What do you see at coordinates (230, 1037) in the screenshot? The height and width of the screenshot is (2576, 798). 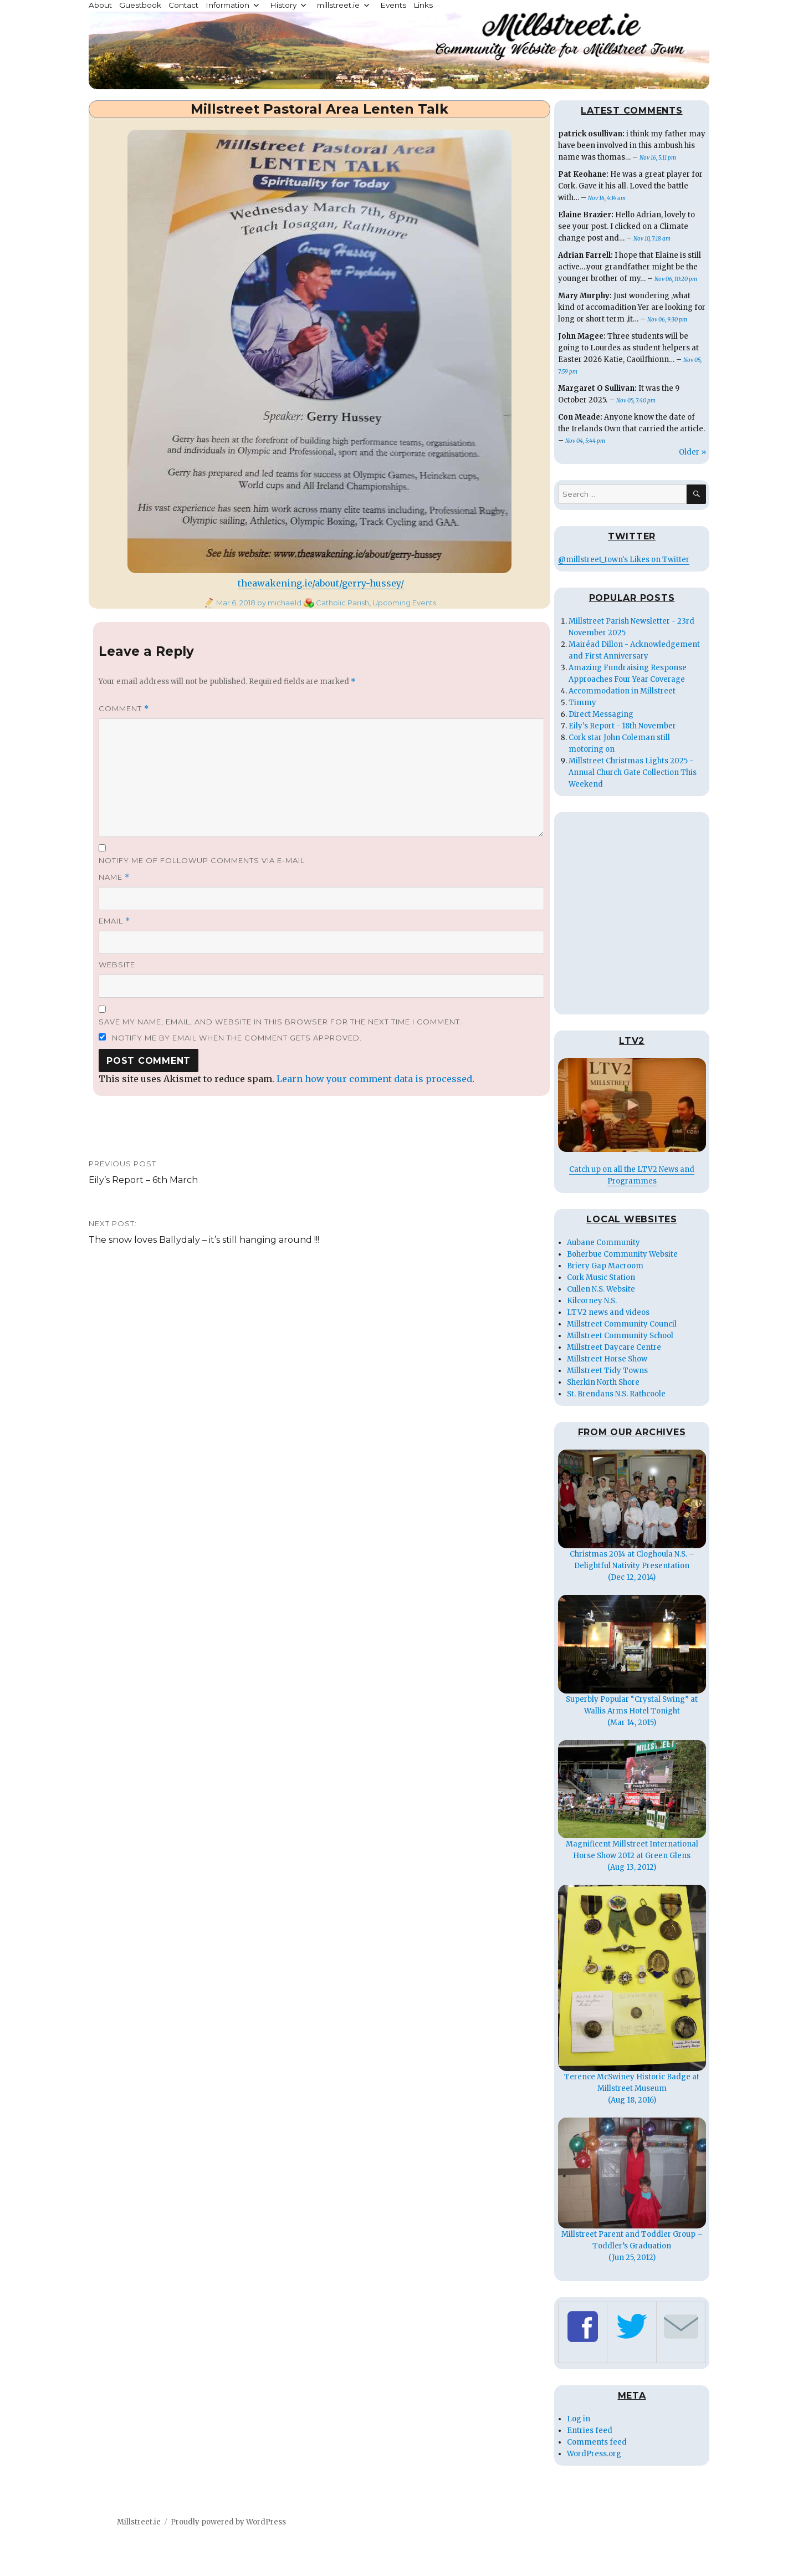 I see `Notify me by email when the comment gets approved.` at bounding box center [230, 1037].